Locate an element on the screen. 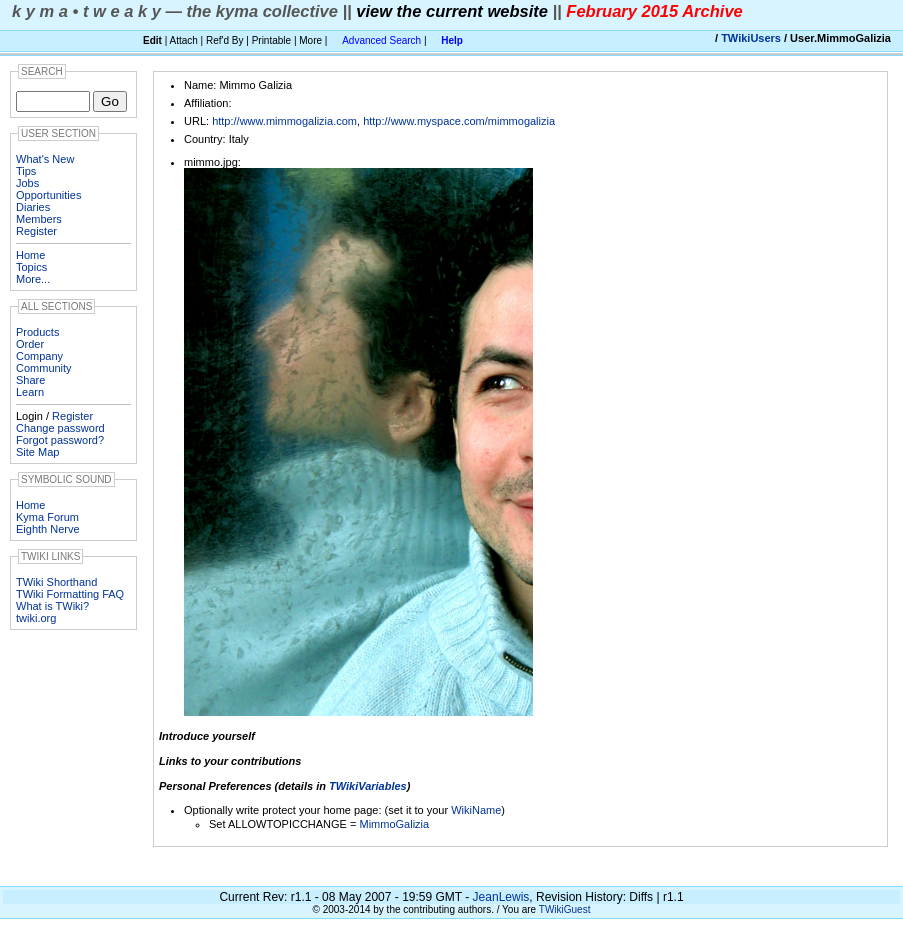 The width and height of the screenshot is (903, 929). Advanced Search is located at coordinates (381, 40).